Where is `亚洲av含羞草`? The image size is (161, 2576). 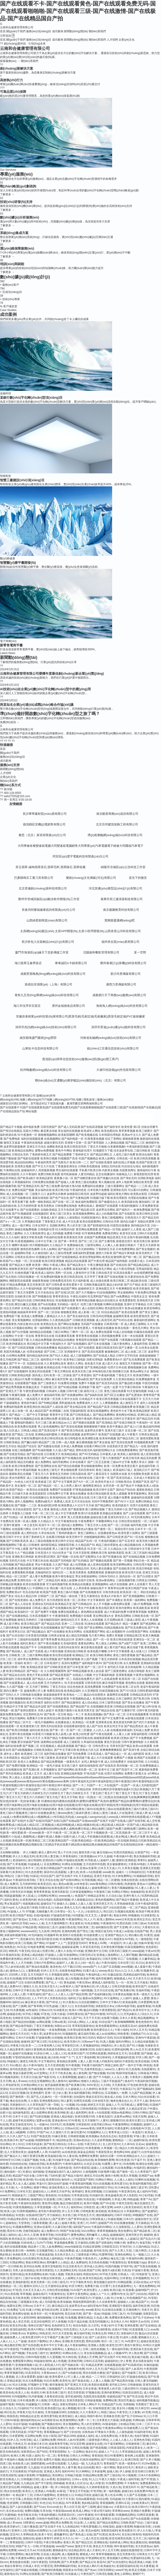
亚洲av含羞草 is located at coordinates (88, 1868).